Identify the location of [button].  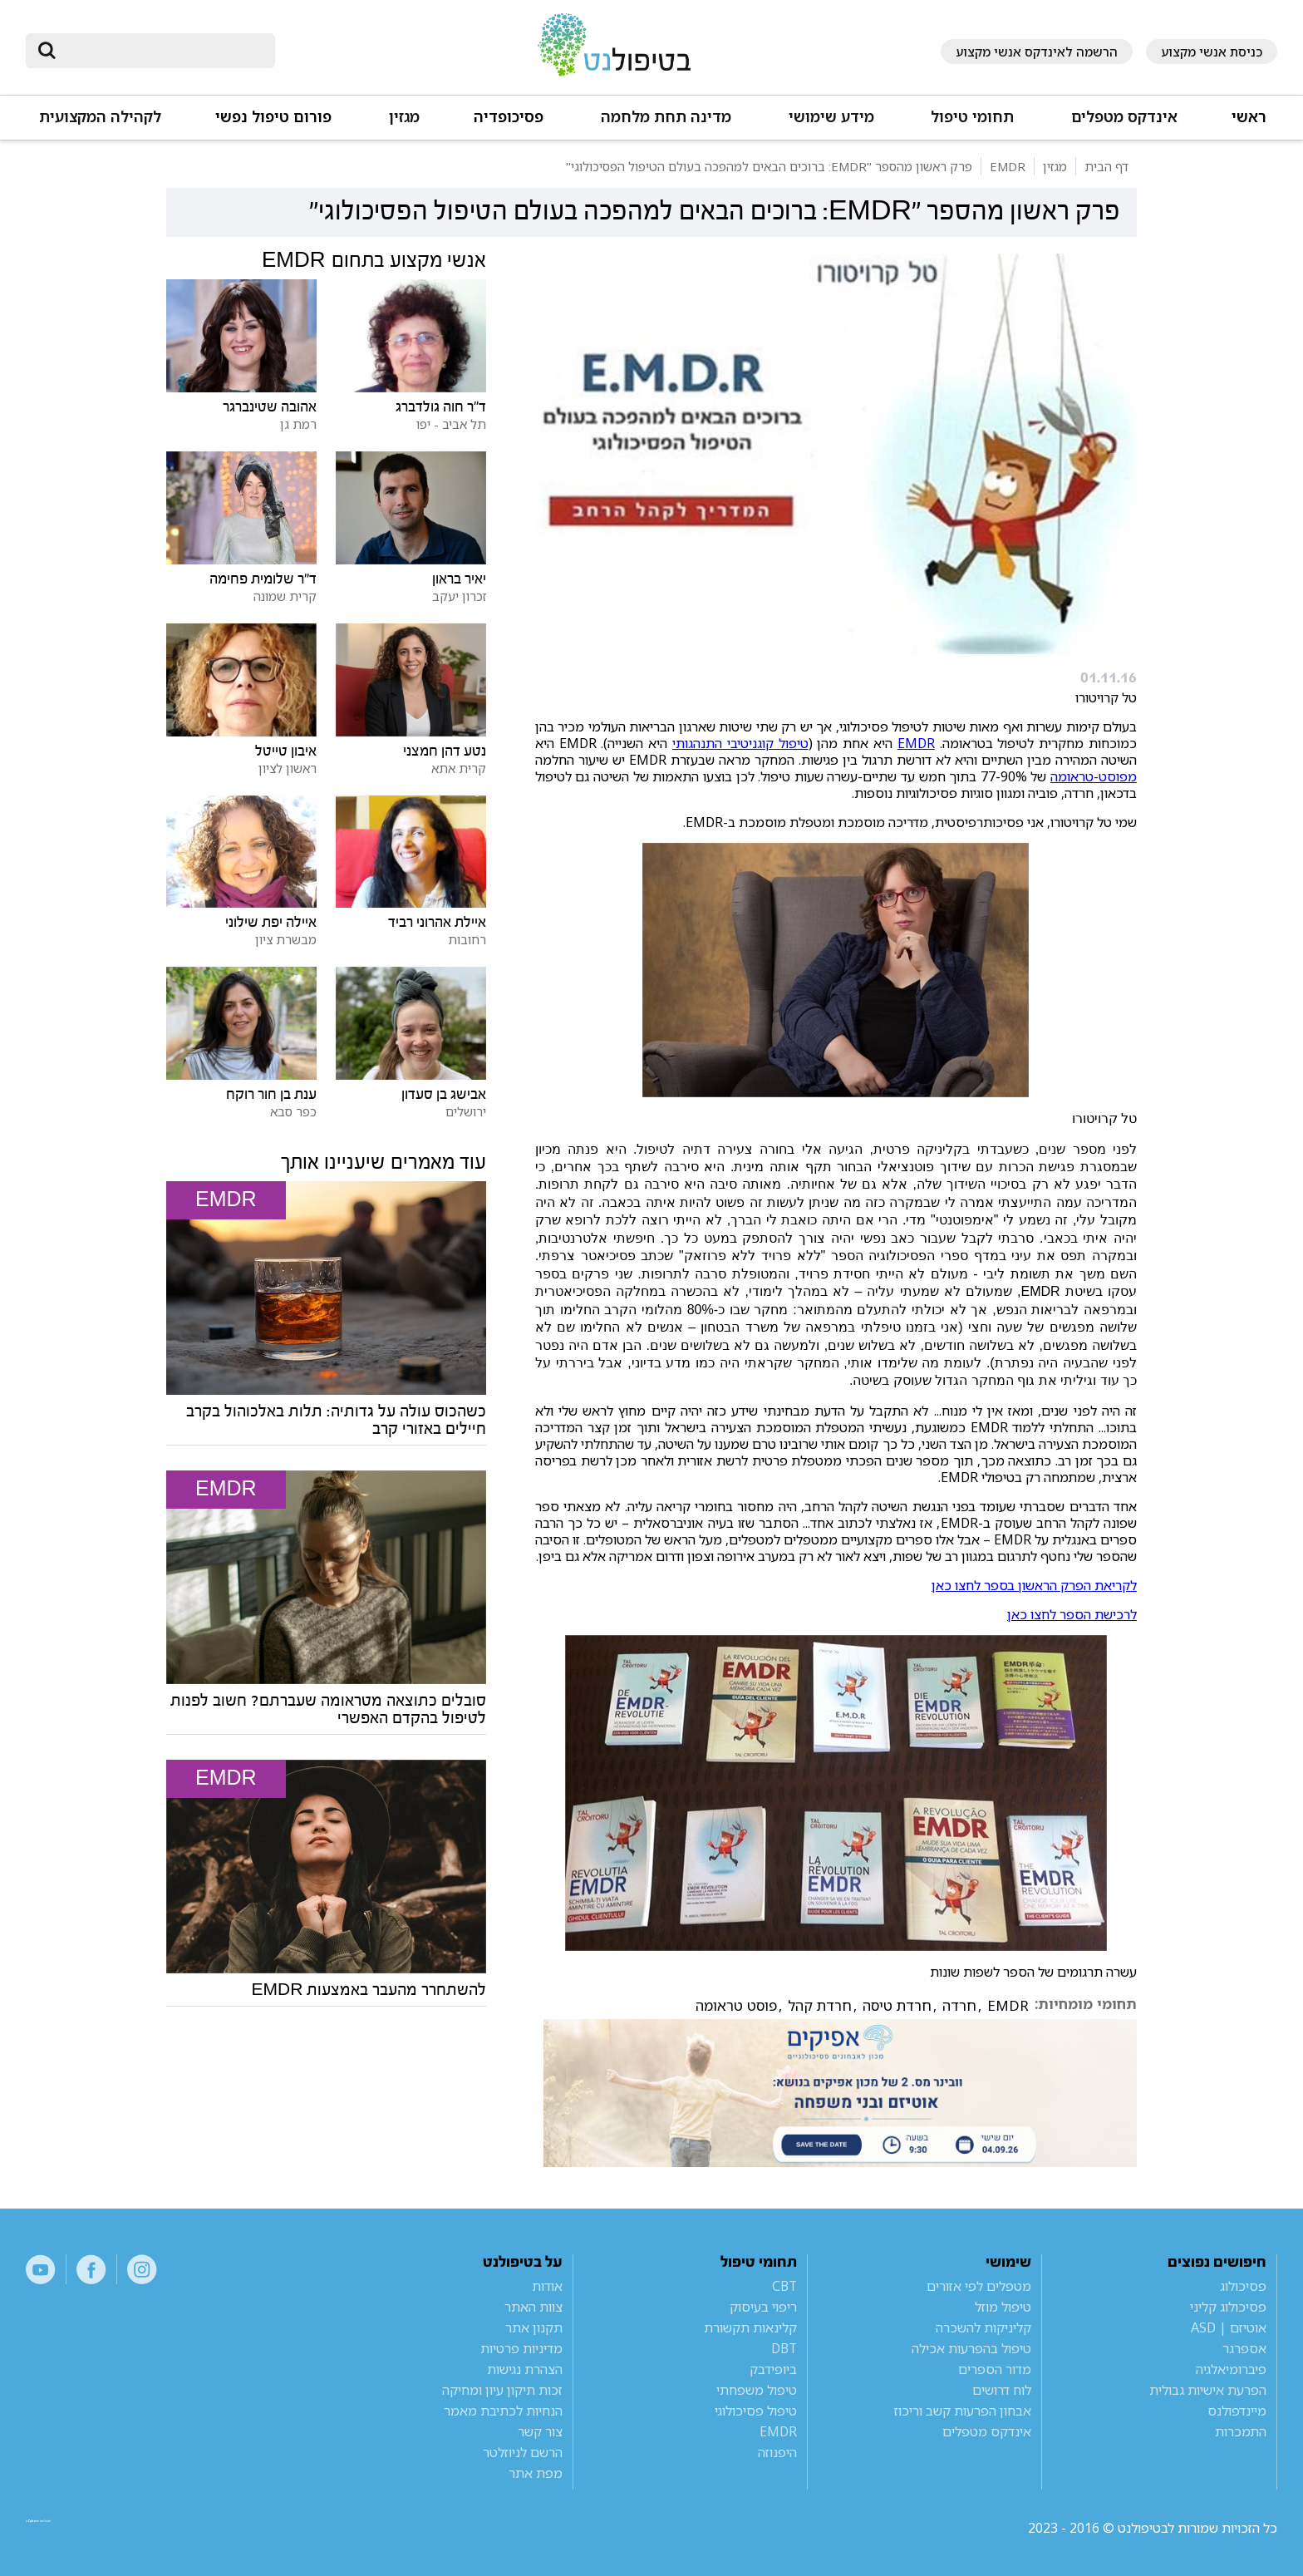
(1123, 124).